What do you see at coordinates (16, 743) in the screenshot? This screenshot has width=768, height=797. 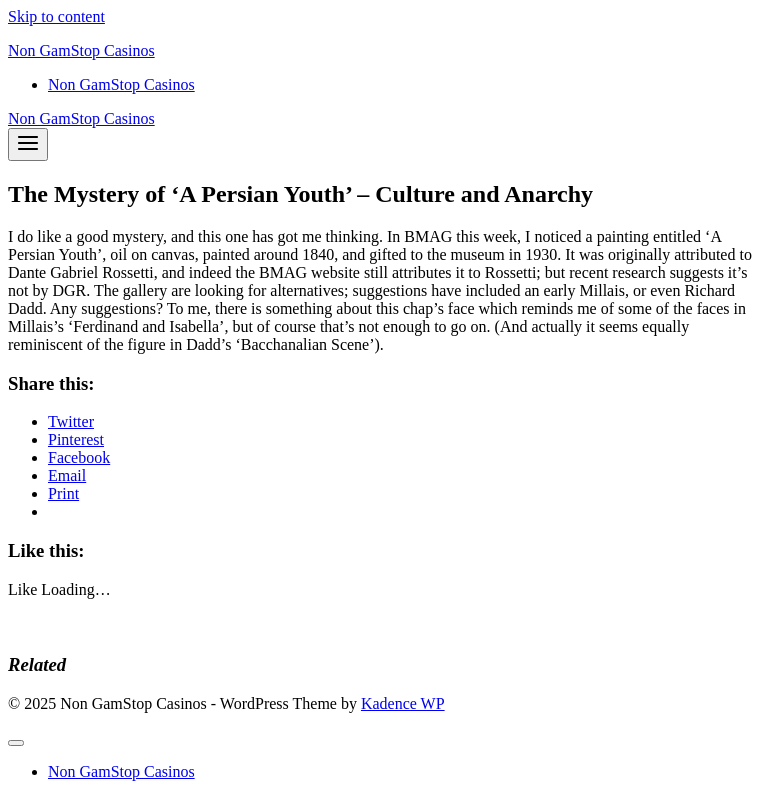 I see `[Close menu]` at bounding box center [16, 743].